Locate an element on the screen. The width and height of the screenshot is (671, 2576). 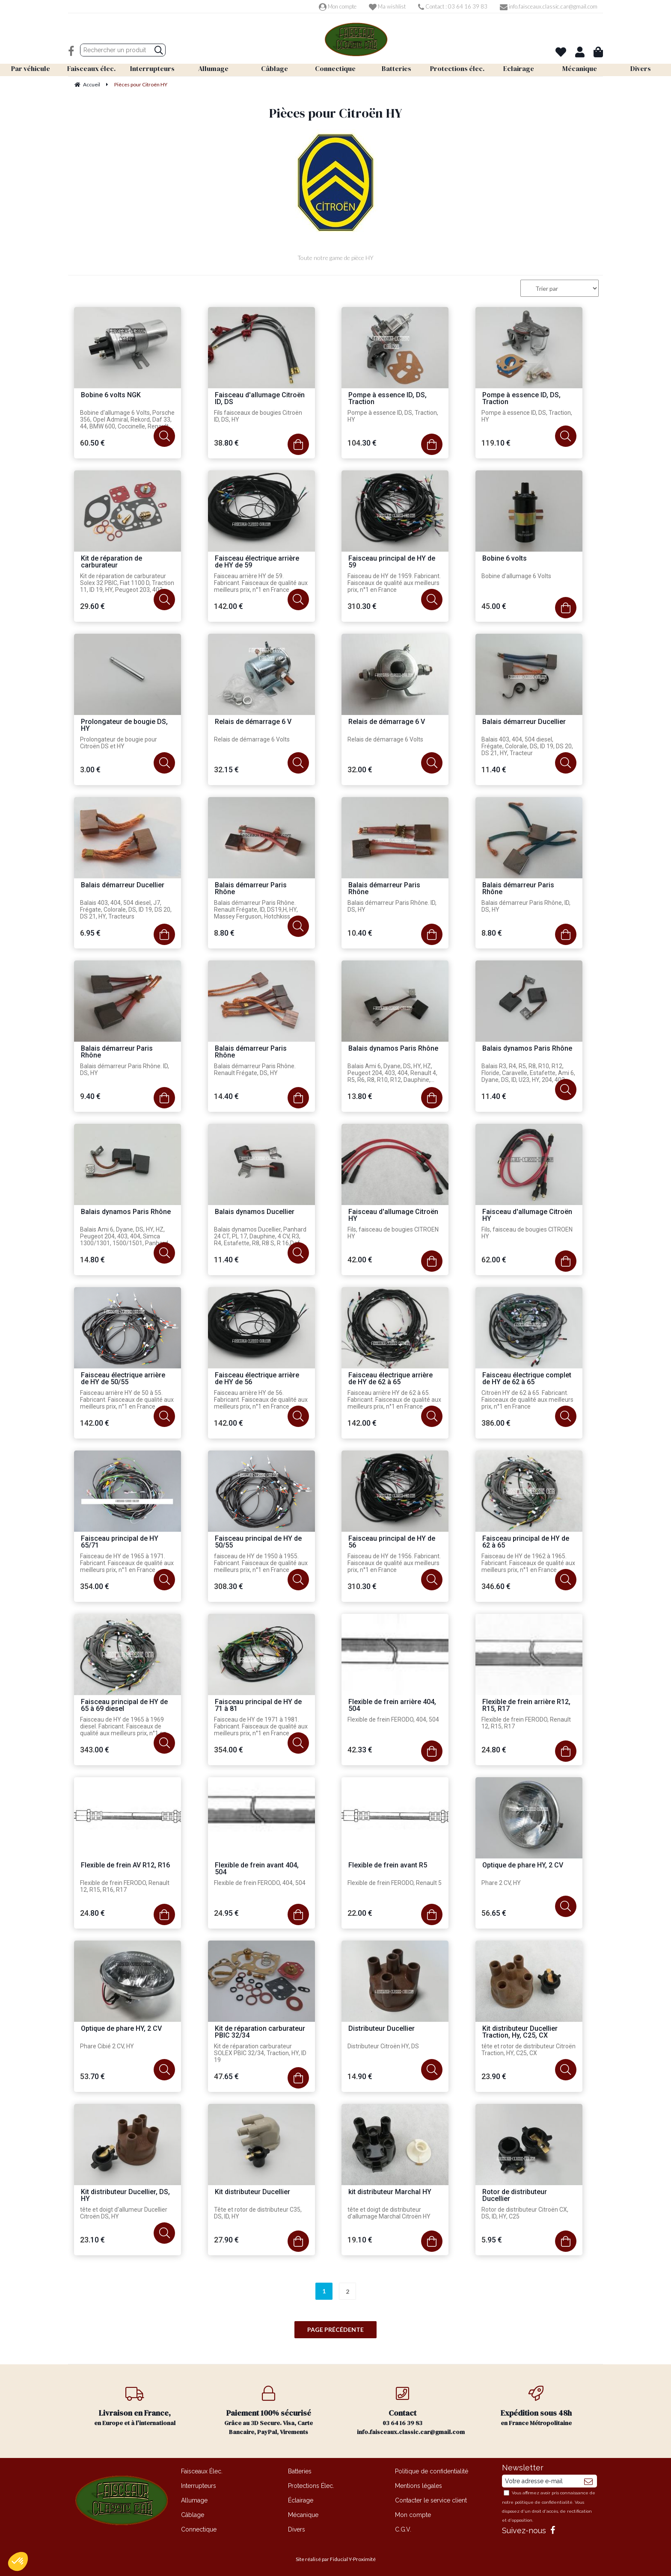
en Europe et à l'international is located at coordinates (135, 2406).